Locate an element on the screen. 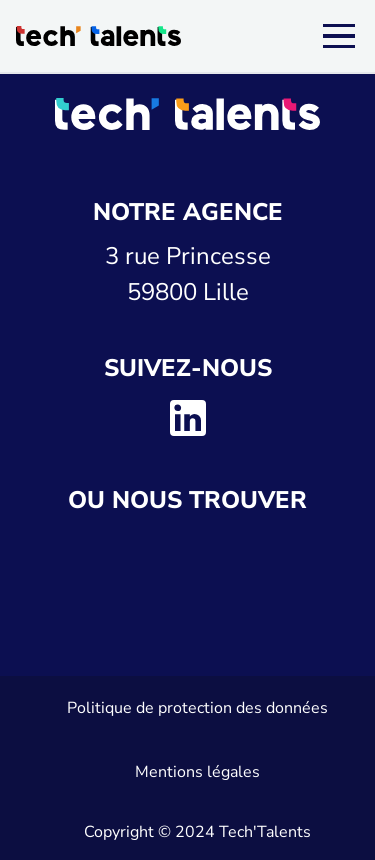 The width and height of the screenshot is (375, 860). Politique de protection des données is located at coordinates (197, 708).